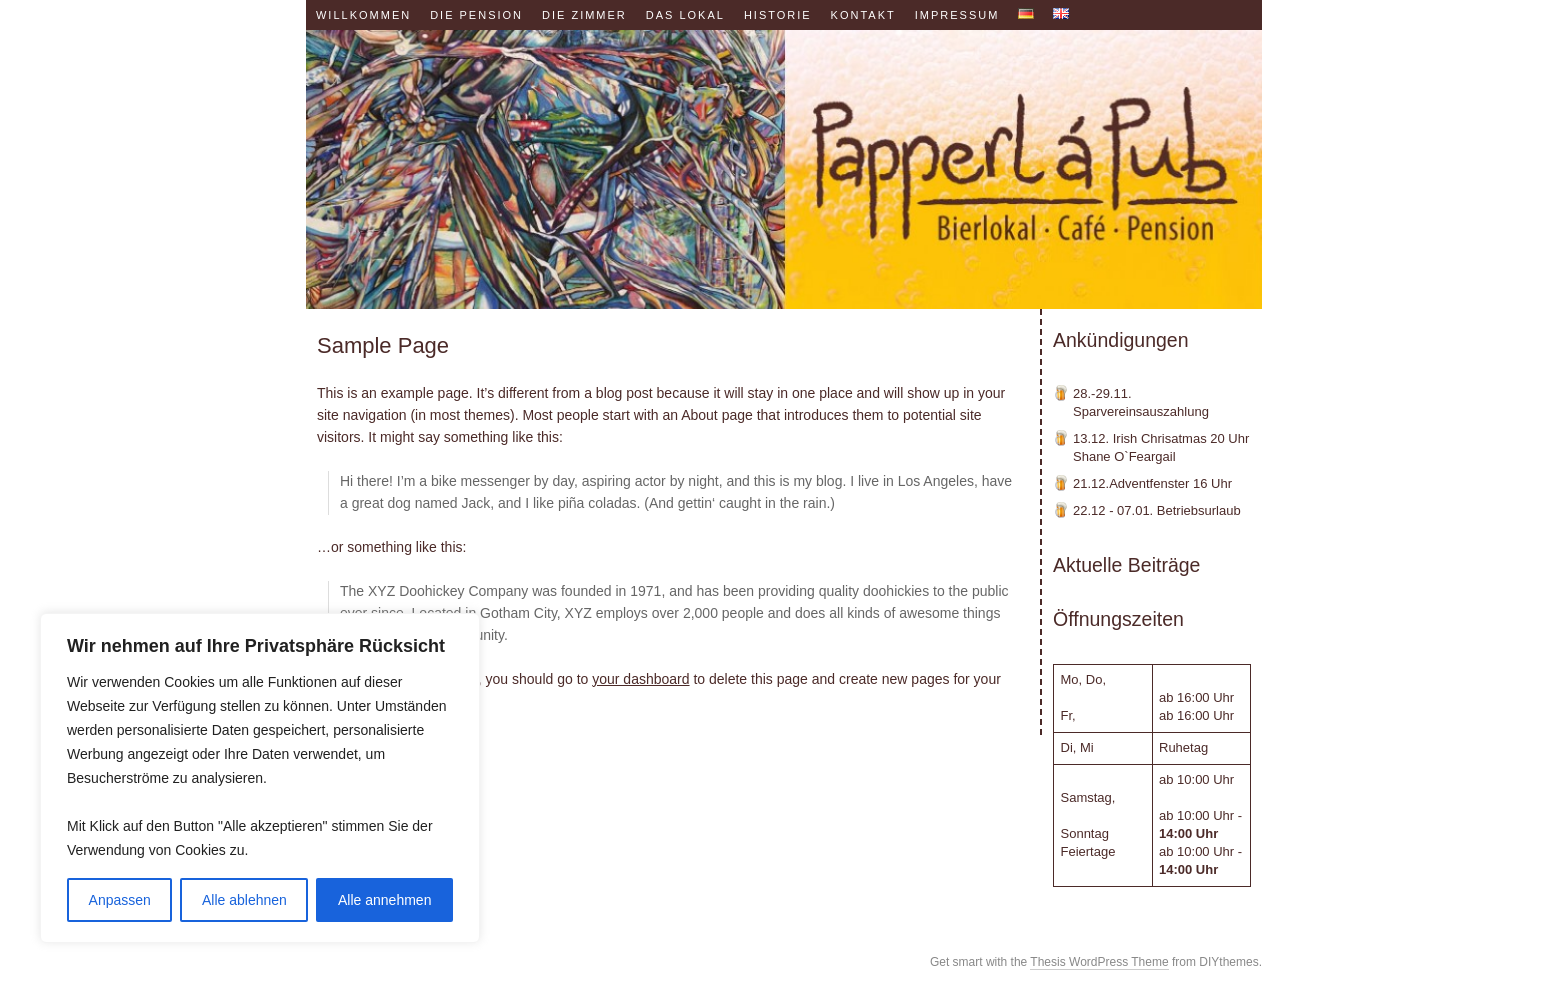 The width and height of the screenshot is (1568, 983). I want to click on Alle annehmen, so click(384, 900).